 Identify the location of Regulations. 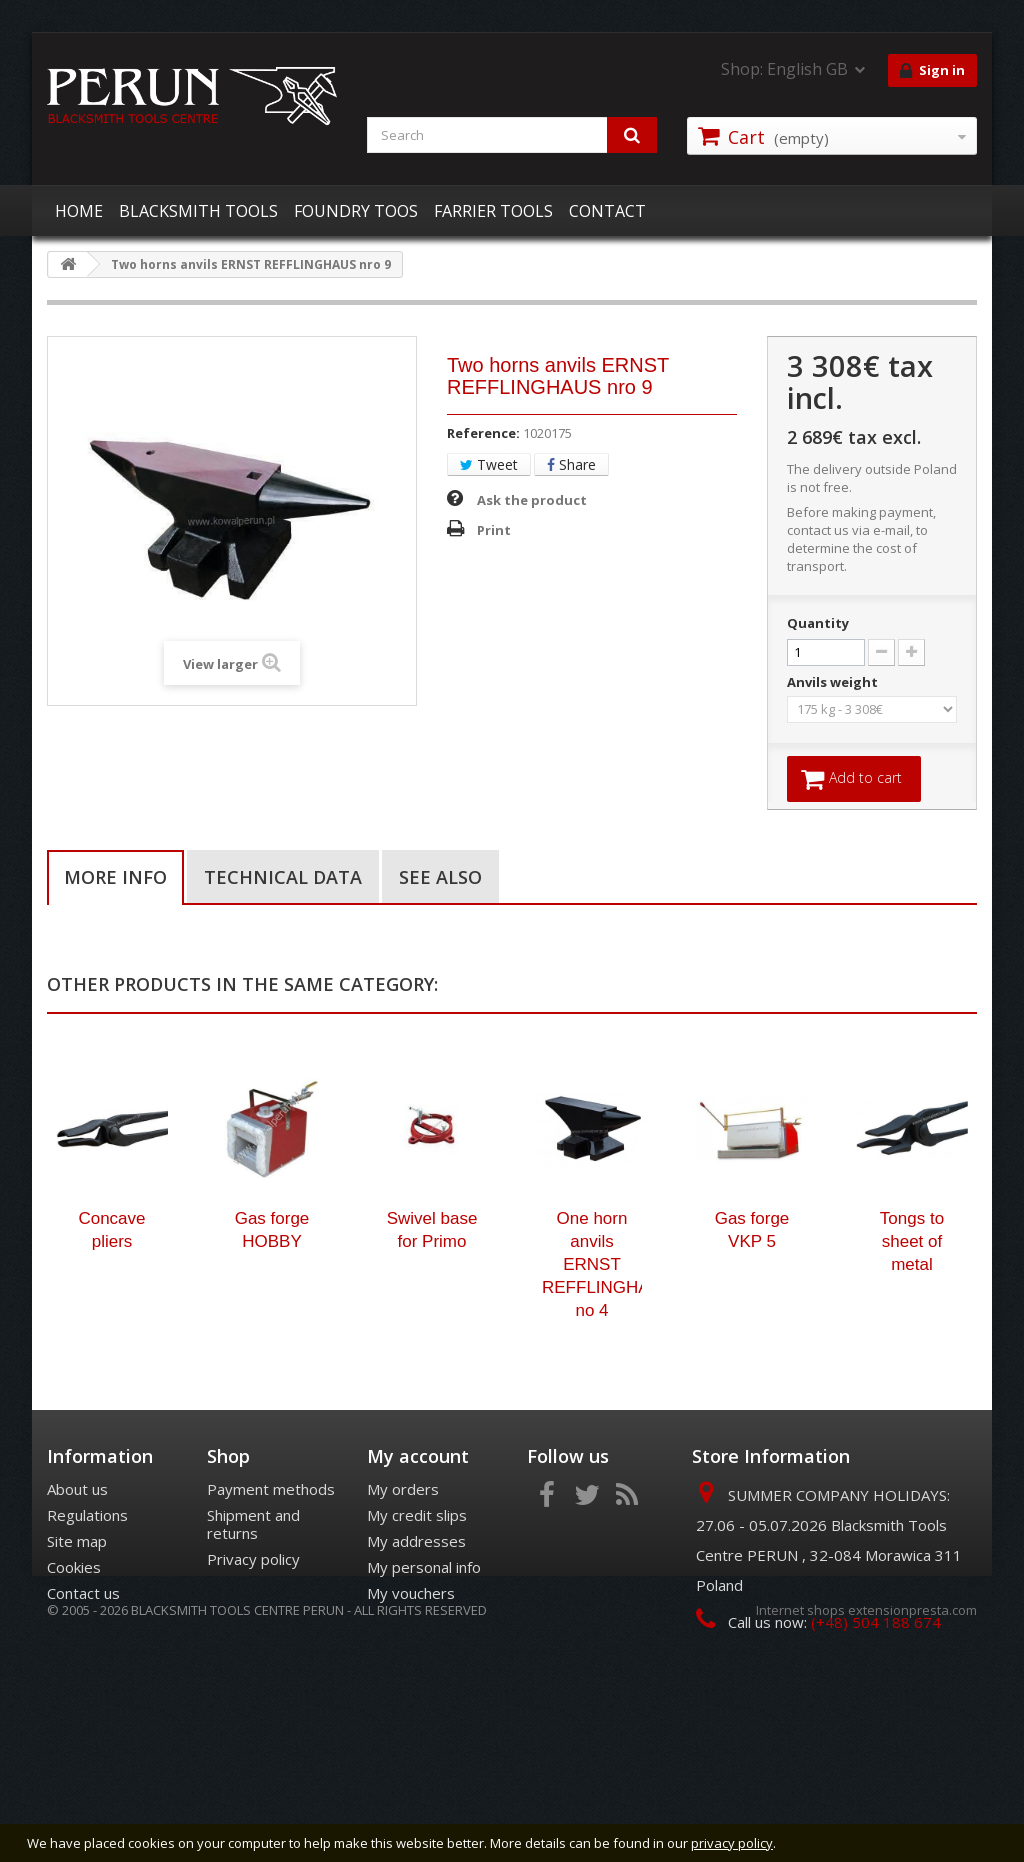
(87, 1609).